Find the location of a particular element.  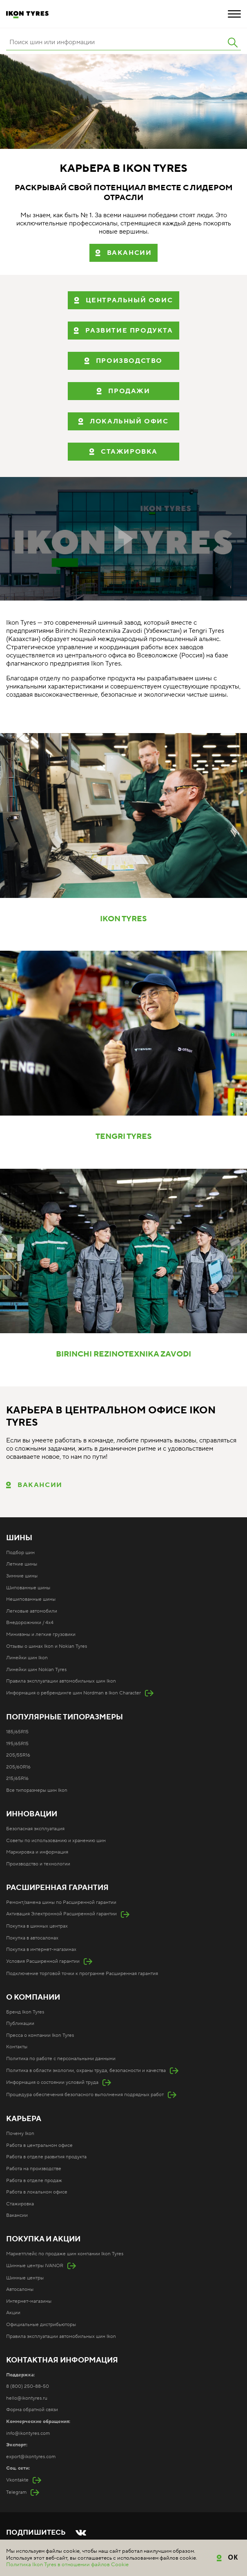

Акции is located at coordinates (13, 2313).